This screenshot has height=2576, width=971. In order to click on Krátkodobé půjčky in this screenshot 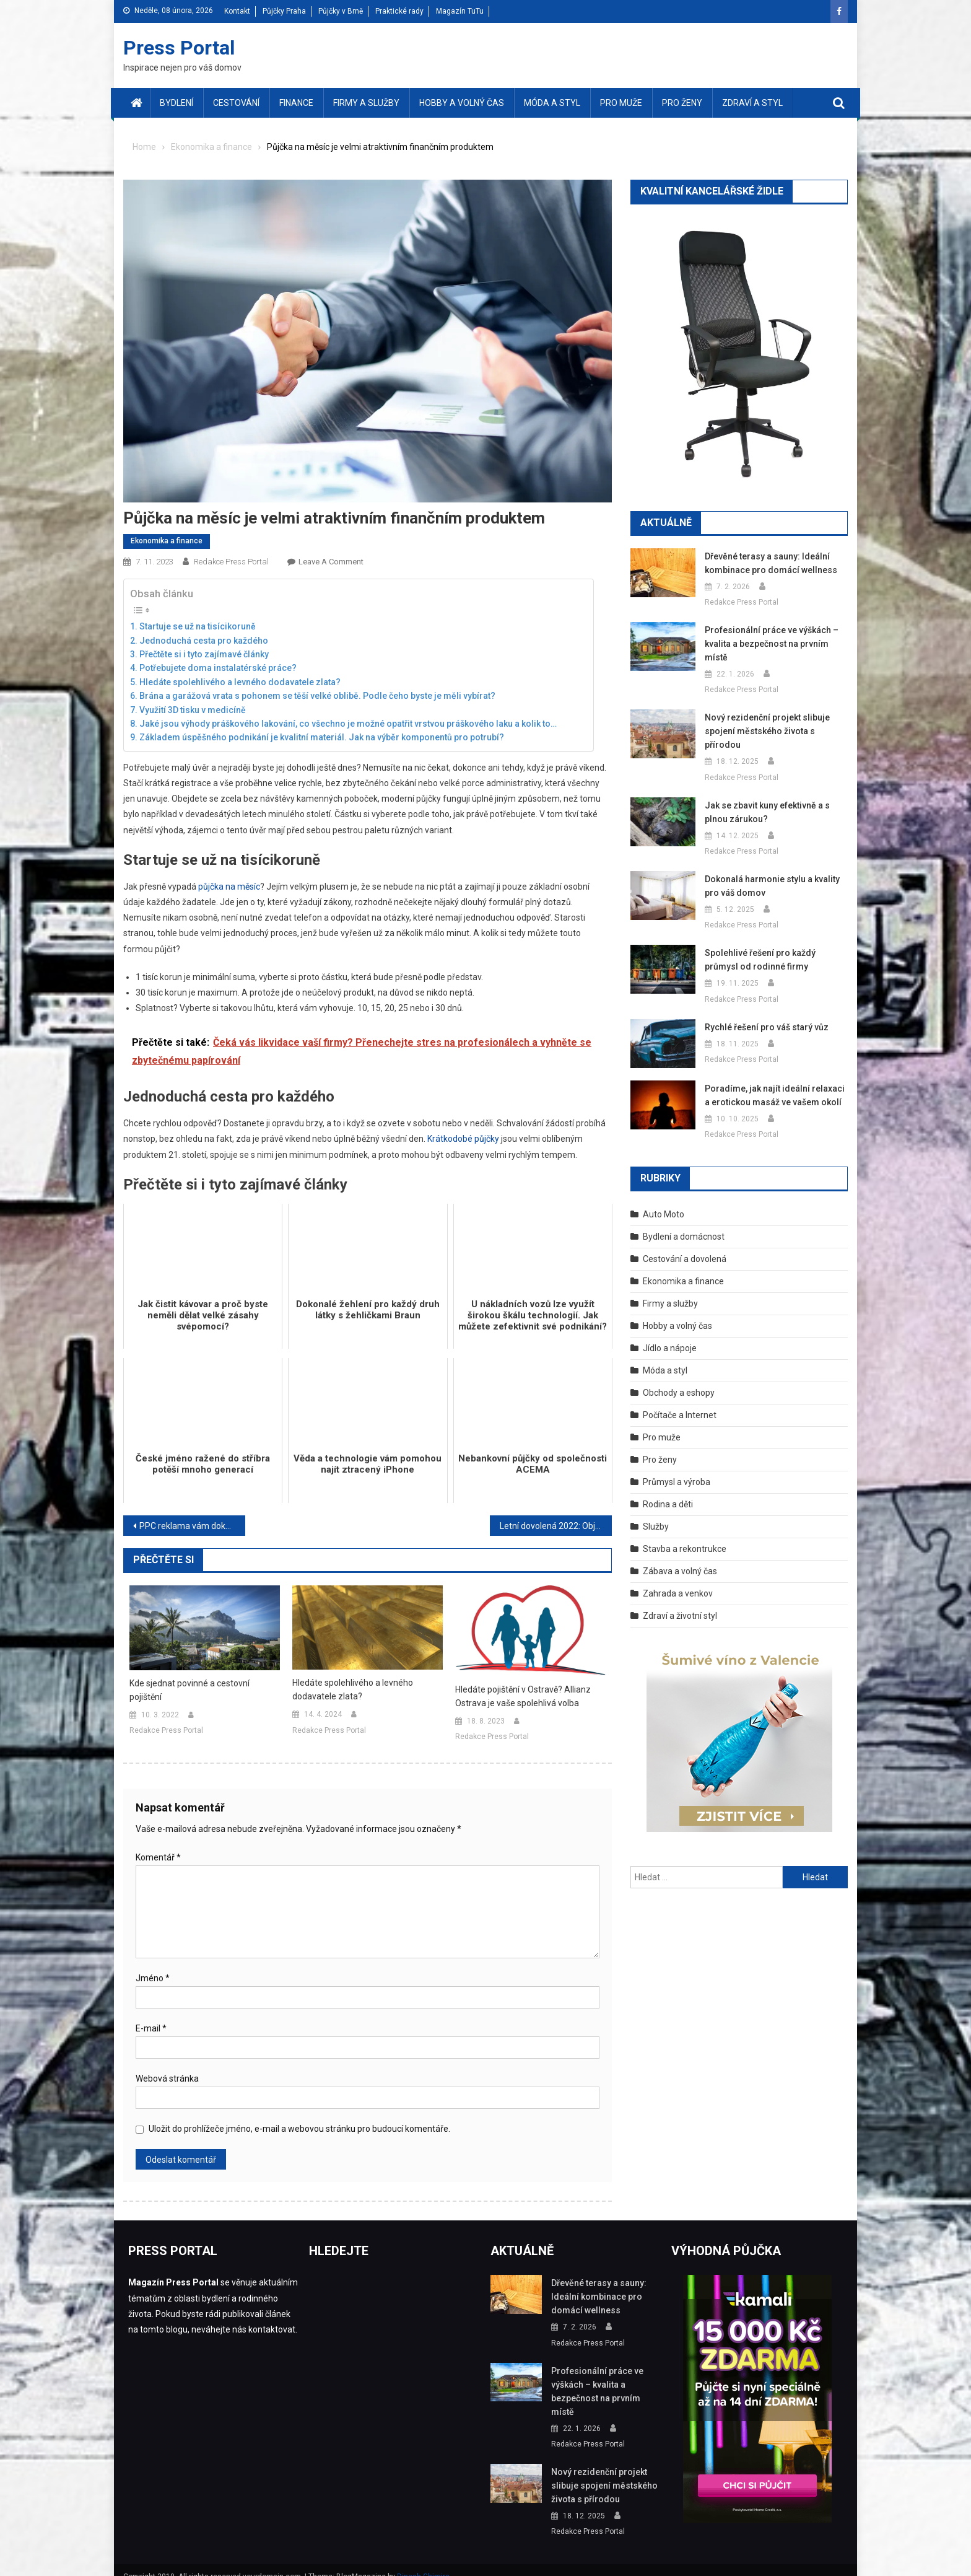, I will do `click(463, 1139)`.